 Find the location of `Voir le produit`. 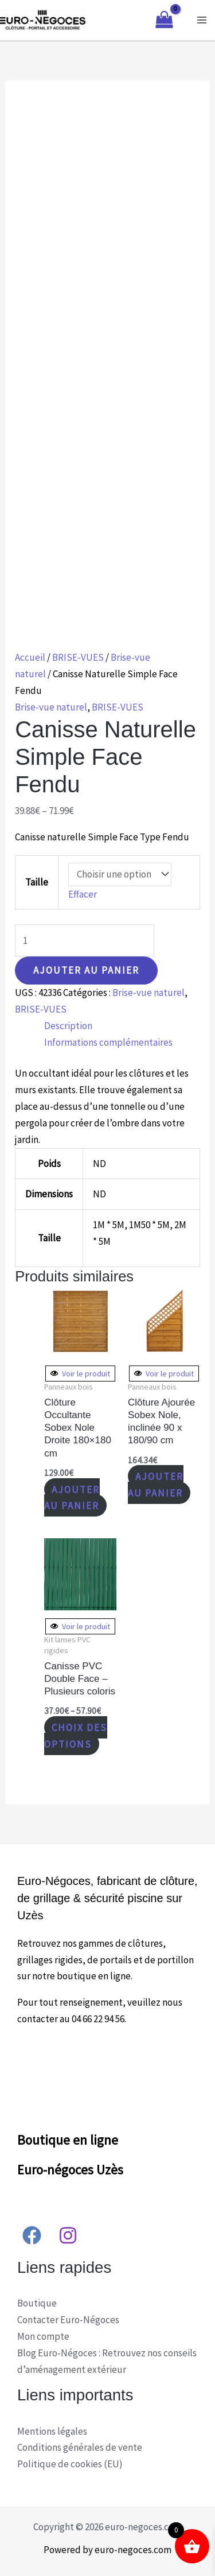

Voir le produit is located at coordinates (80, 1373).